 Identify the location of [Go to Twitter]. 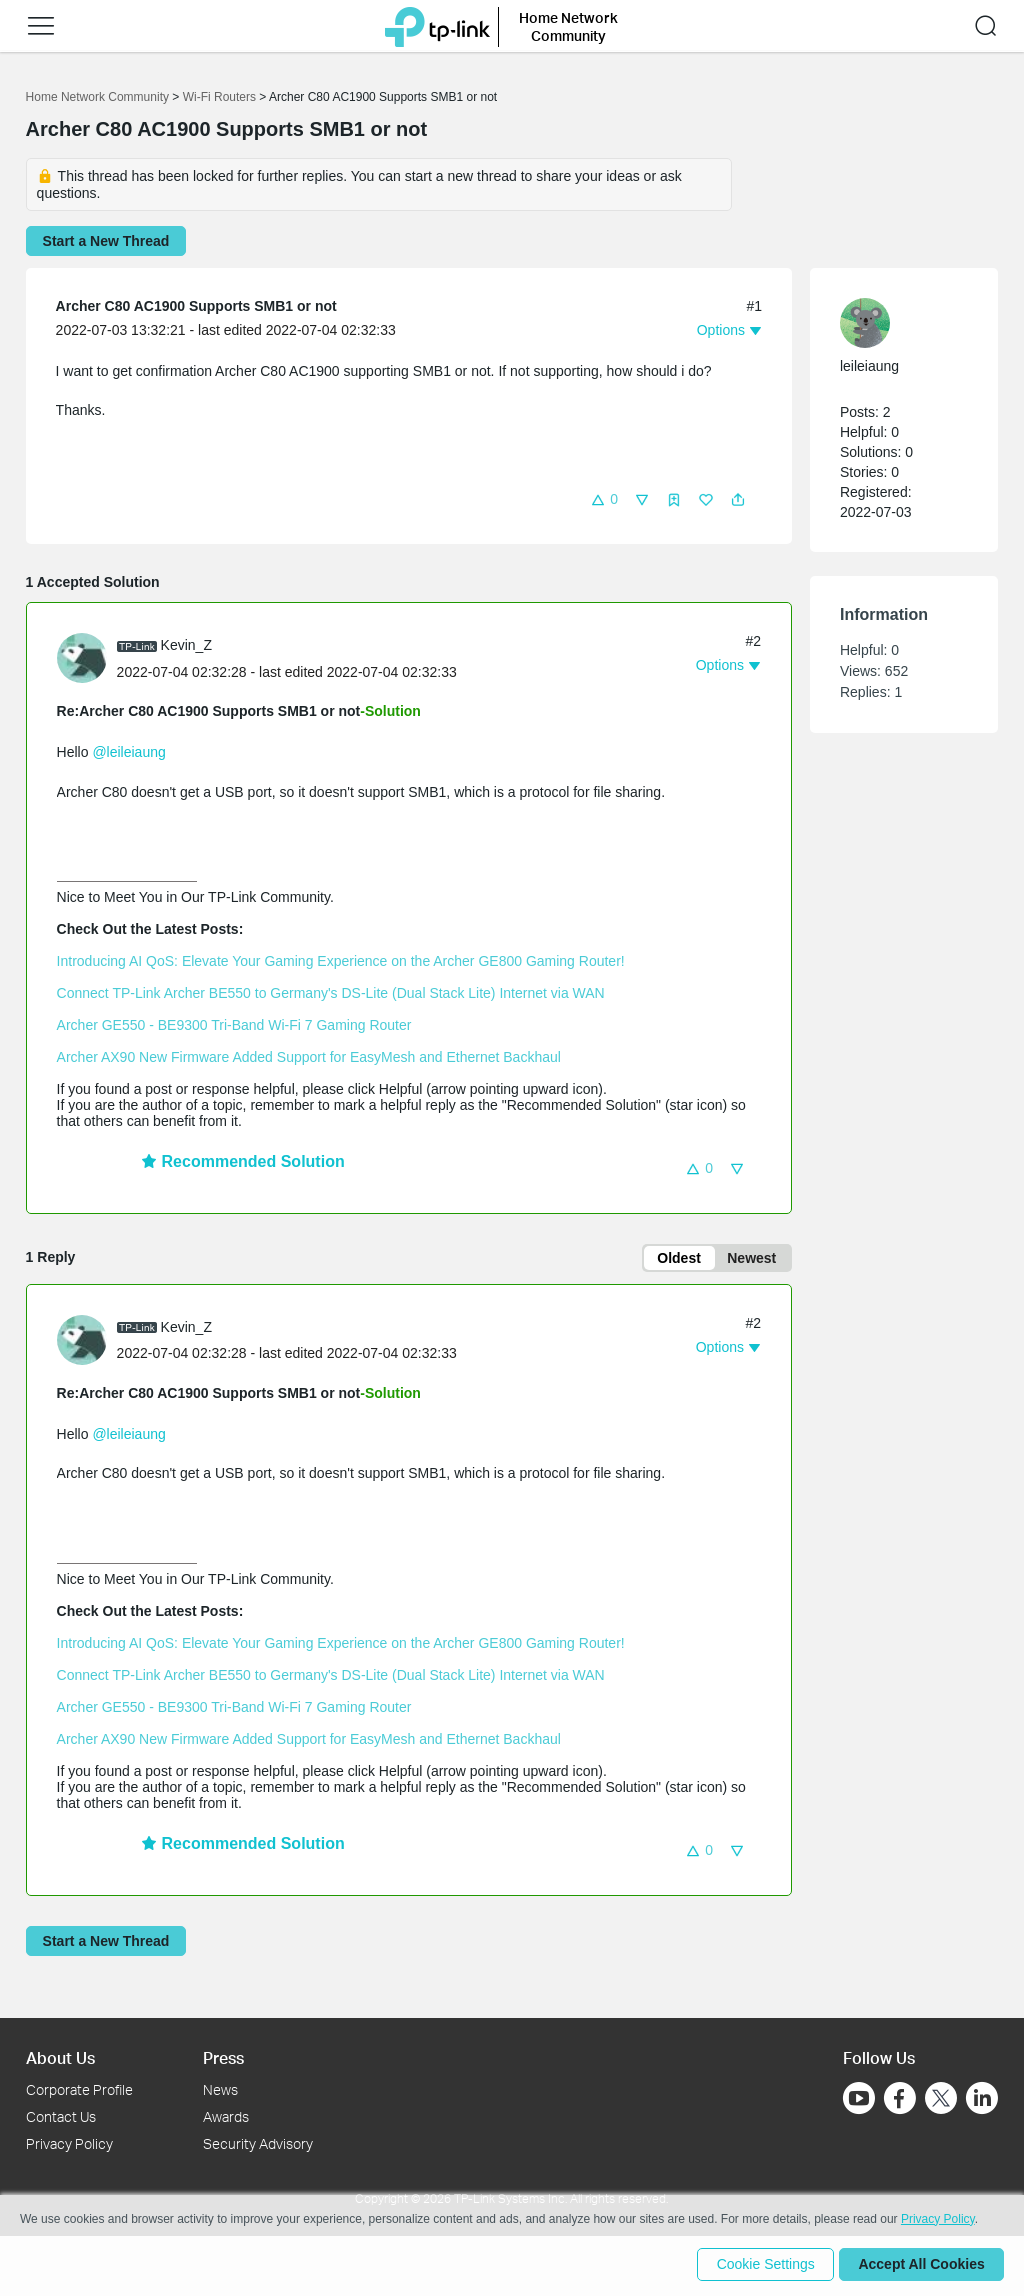
(941, 2101).